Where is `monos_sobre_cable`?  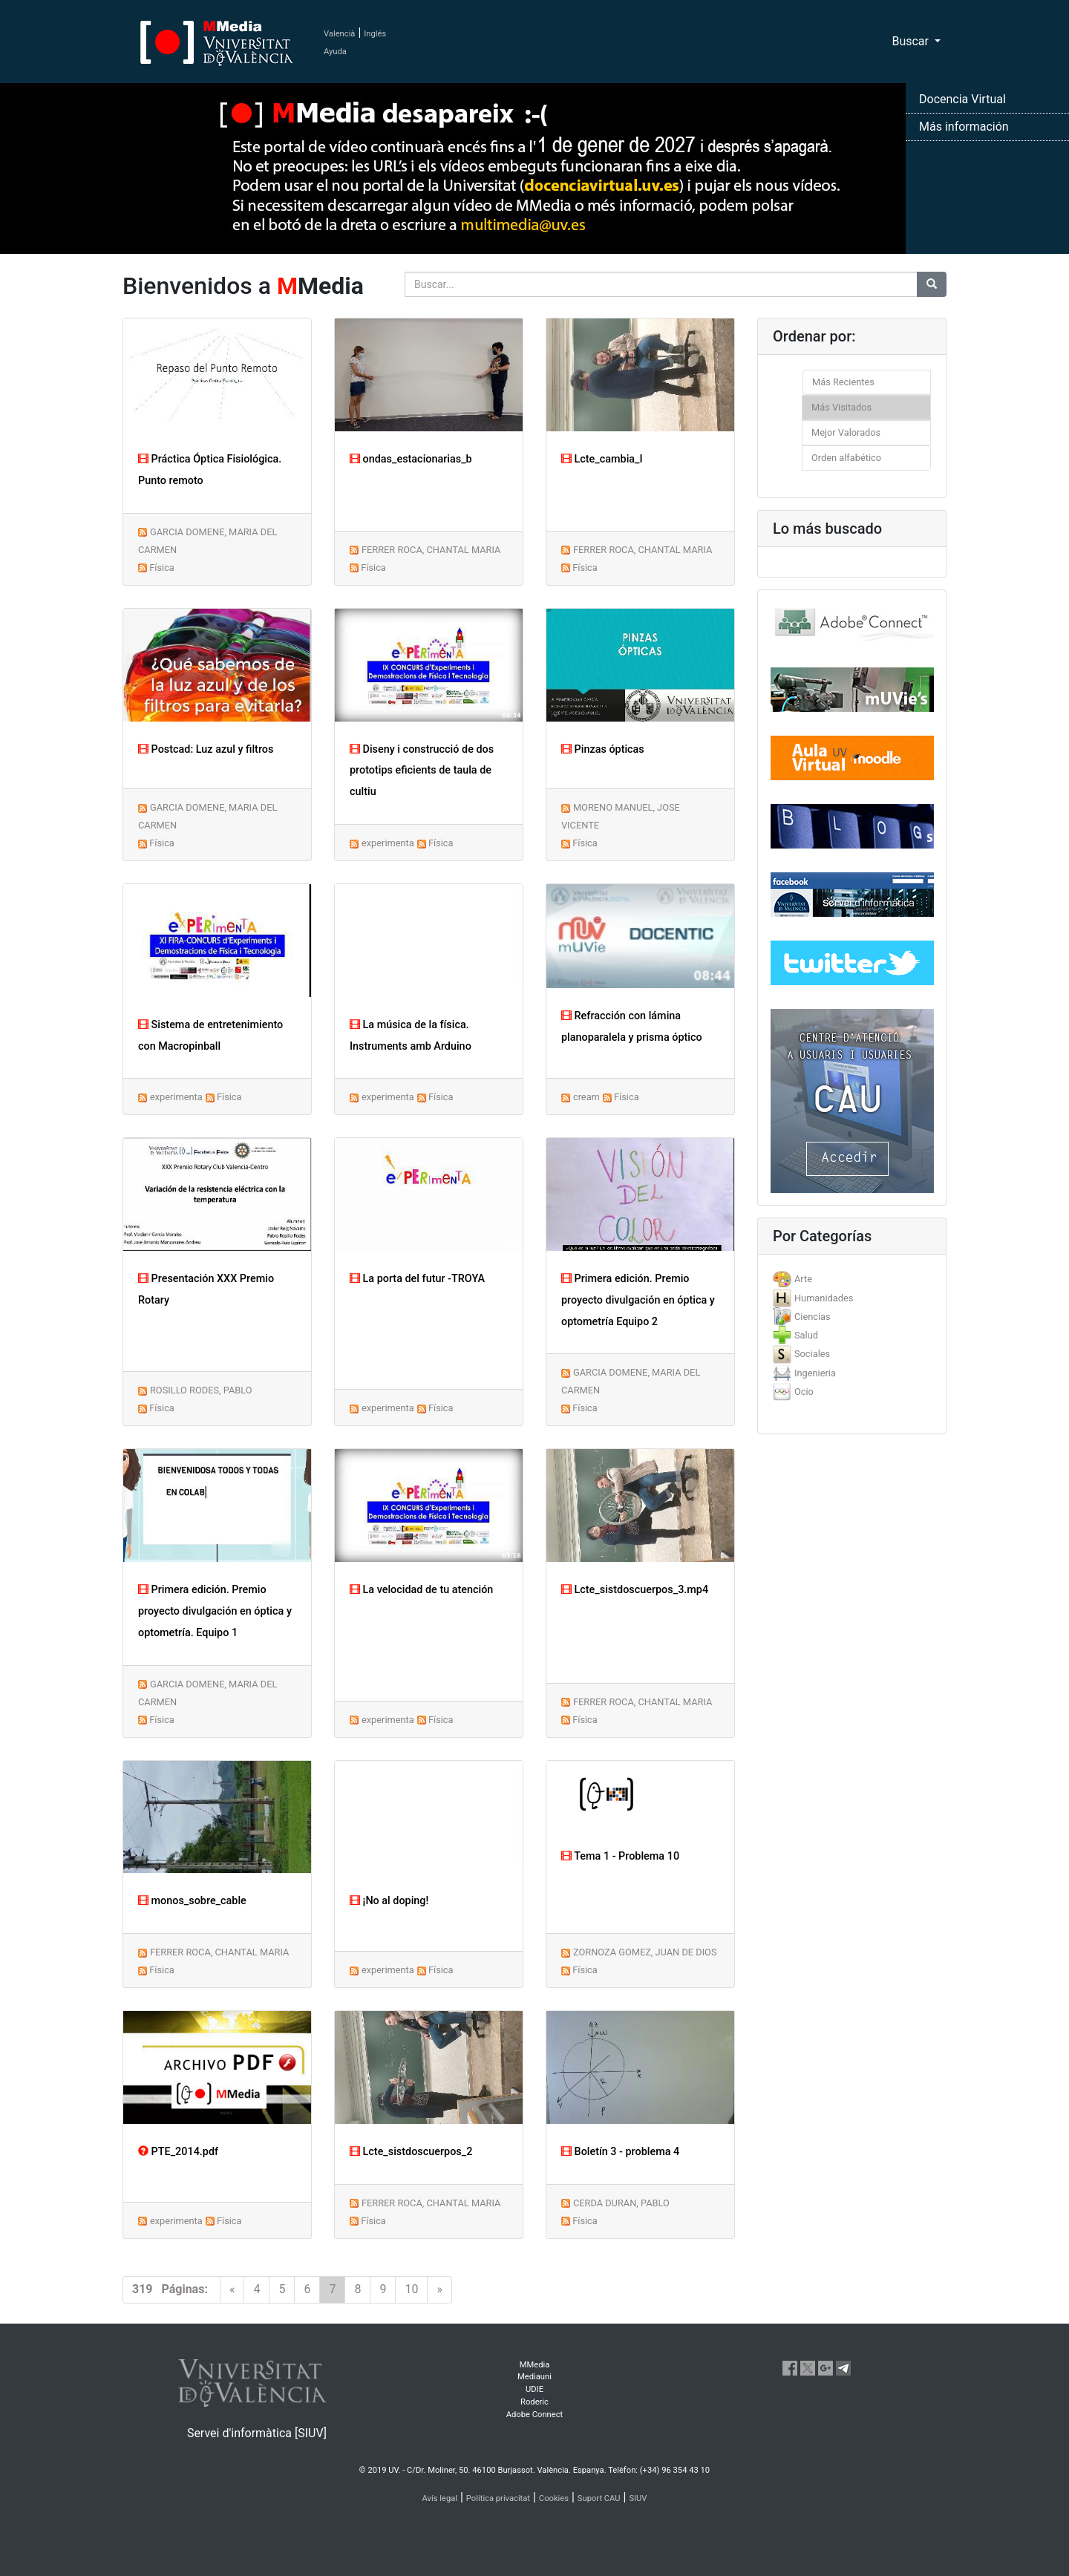
monos_sobre_cable is located at coordinates (192, 1901).